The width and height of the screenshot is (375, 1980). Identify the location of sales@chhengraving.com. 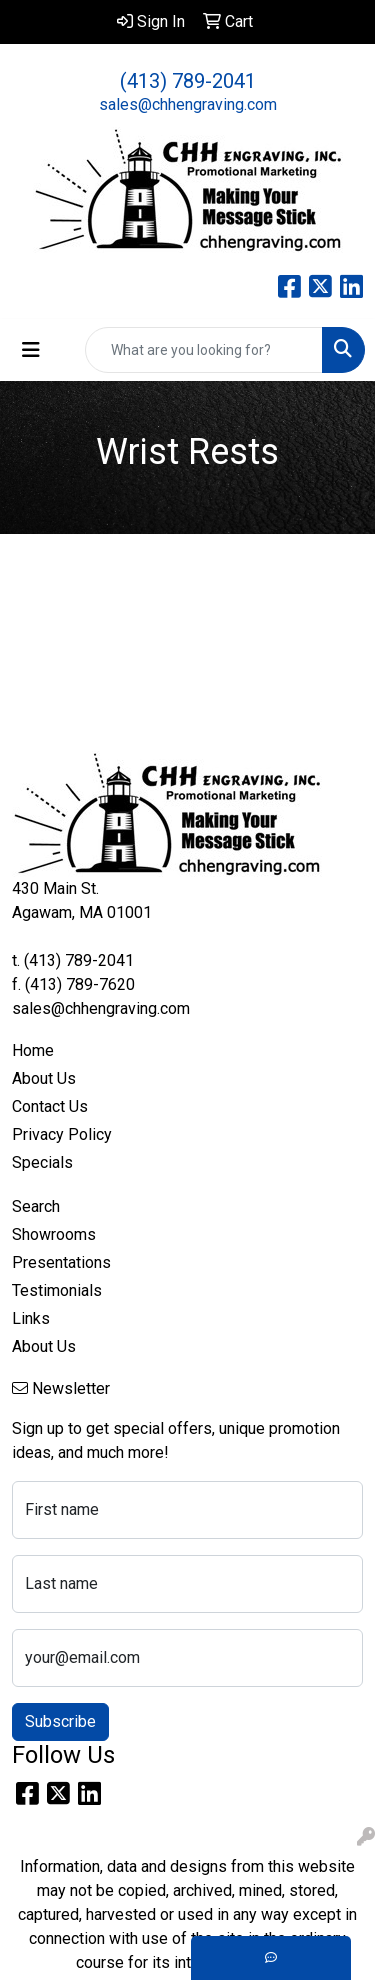
(188, 104).